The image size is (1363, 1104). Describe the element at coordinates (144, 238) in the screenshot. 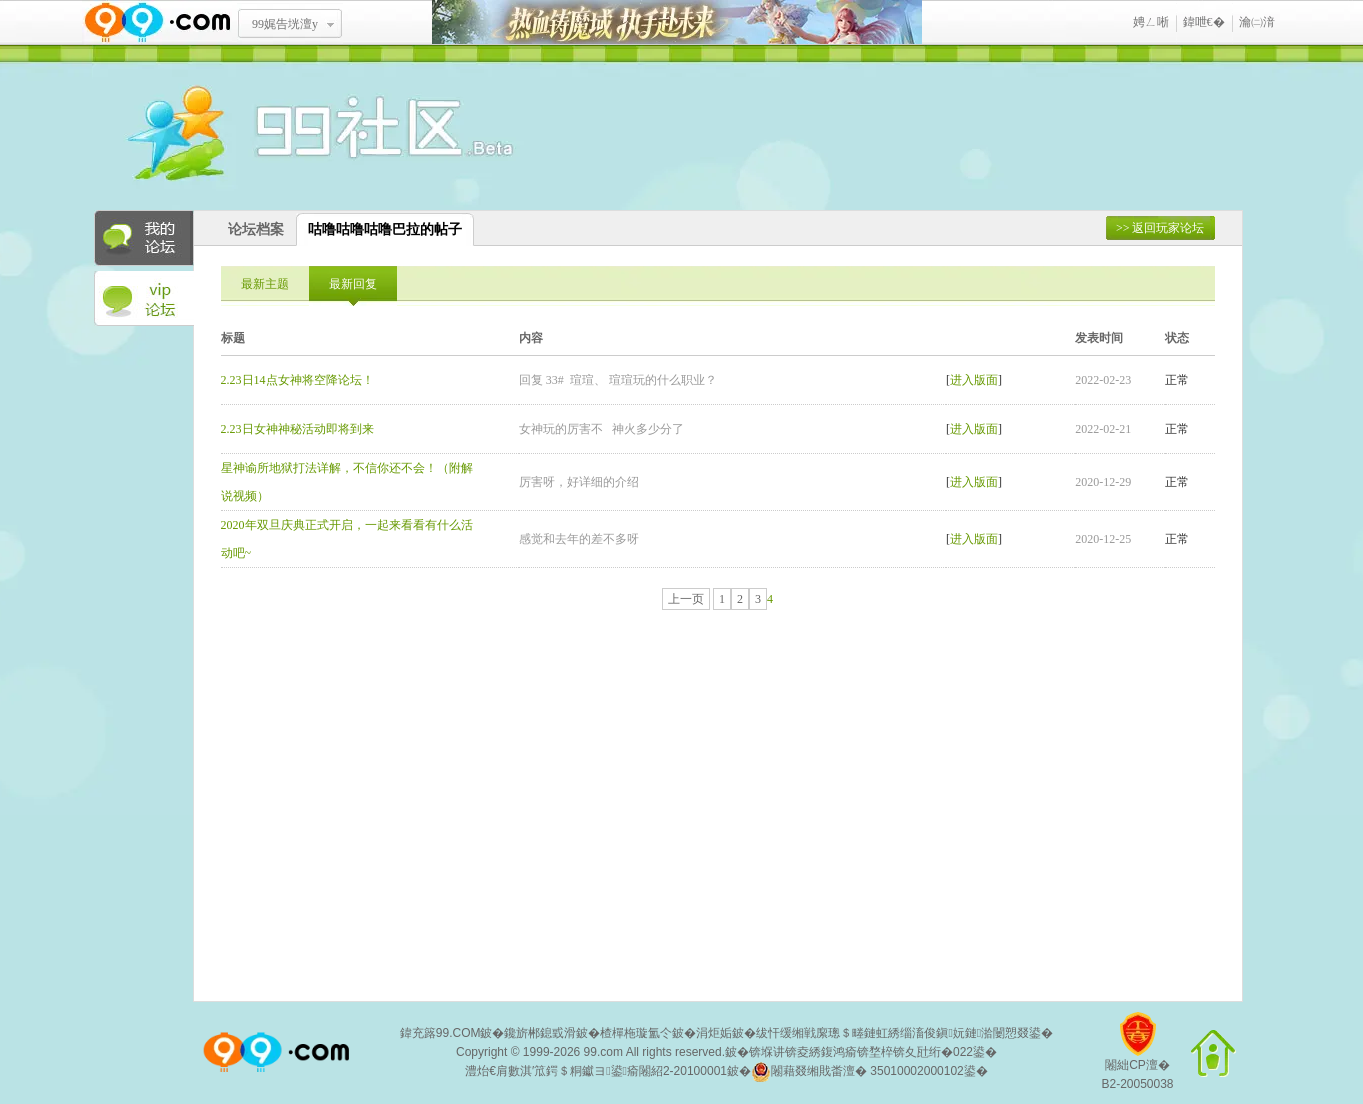

I see `我的论坛` at that location.